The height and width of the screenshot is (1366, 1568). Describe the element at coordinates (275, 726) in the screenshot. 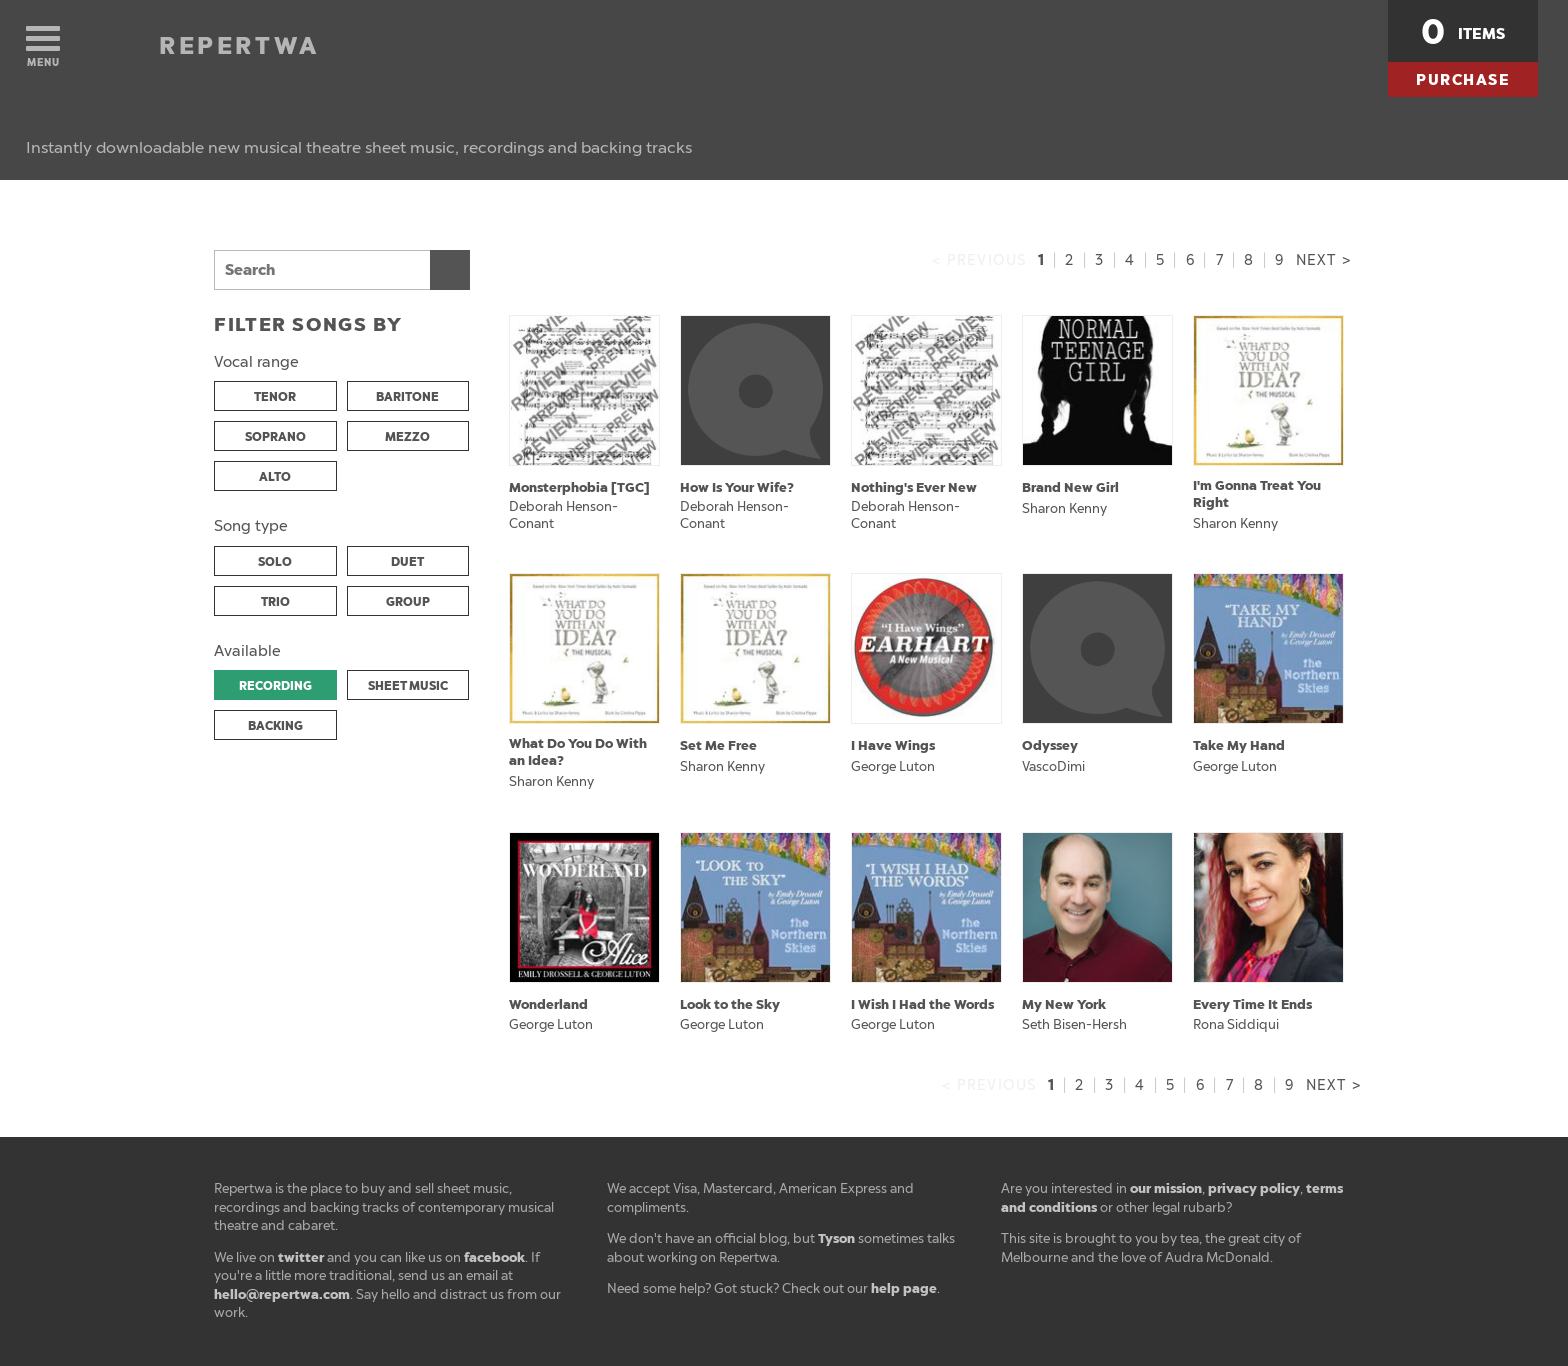

I see `BACKING` at that location.